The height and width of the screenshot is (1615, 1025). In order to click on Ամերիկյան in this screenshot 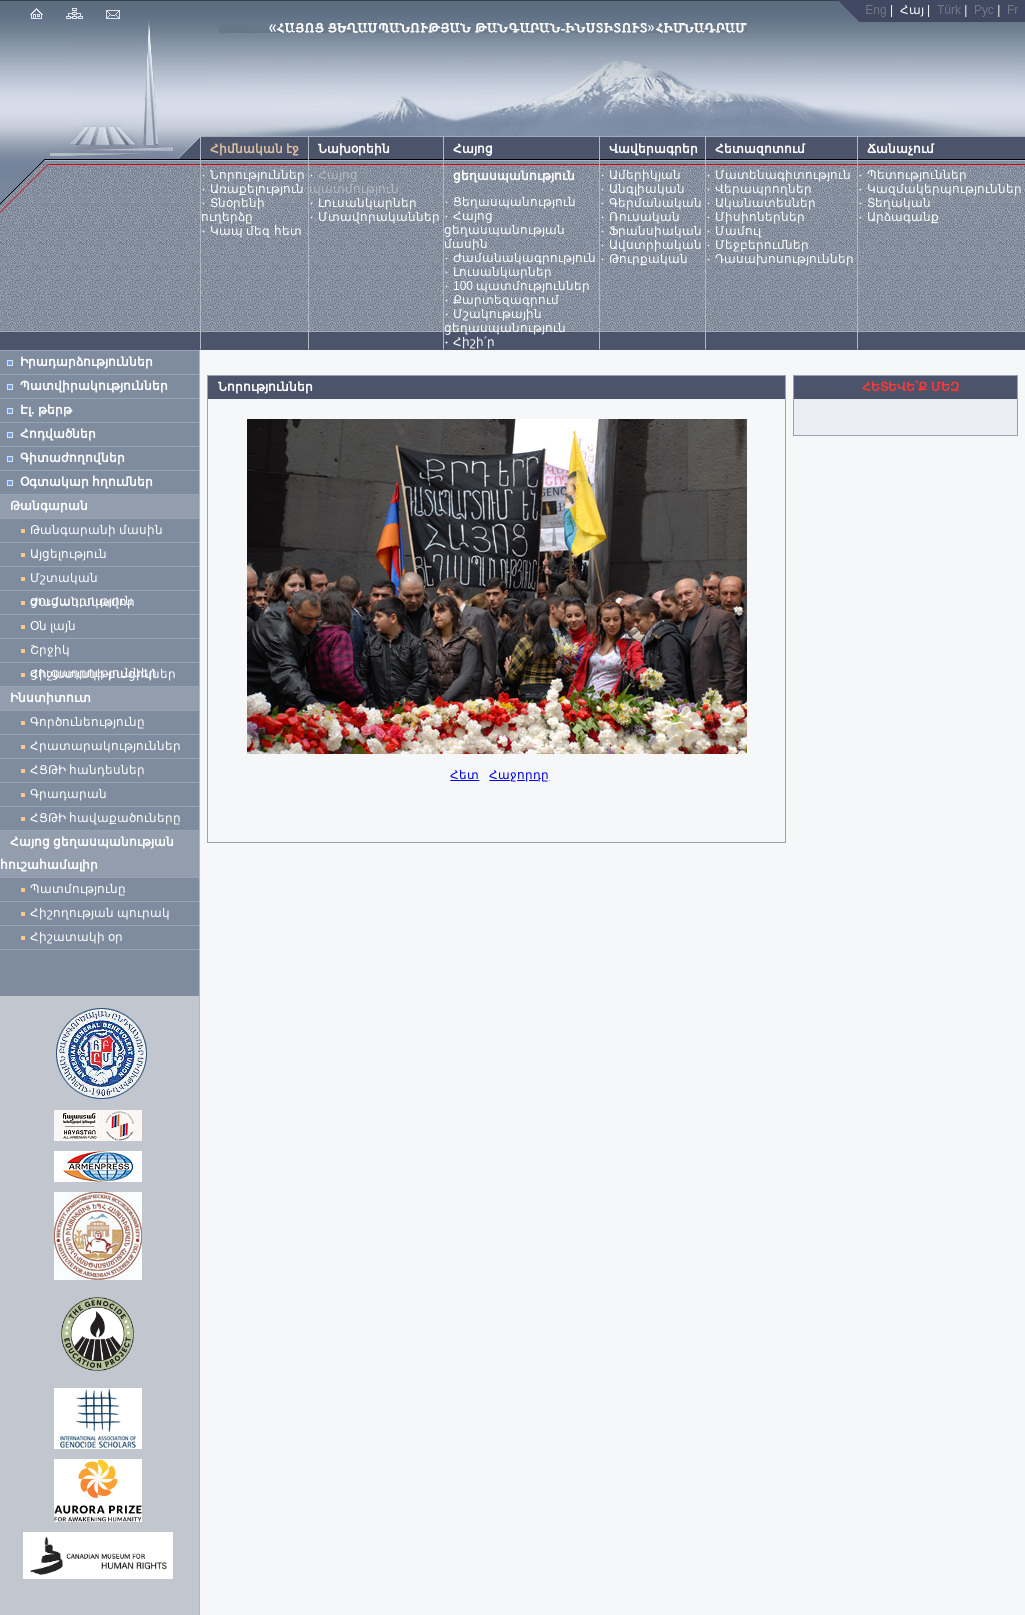, I will do `click(645, 175)`.